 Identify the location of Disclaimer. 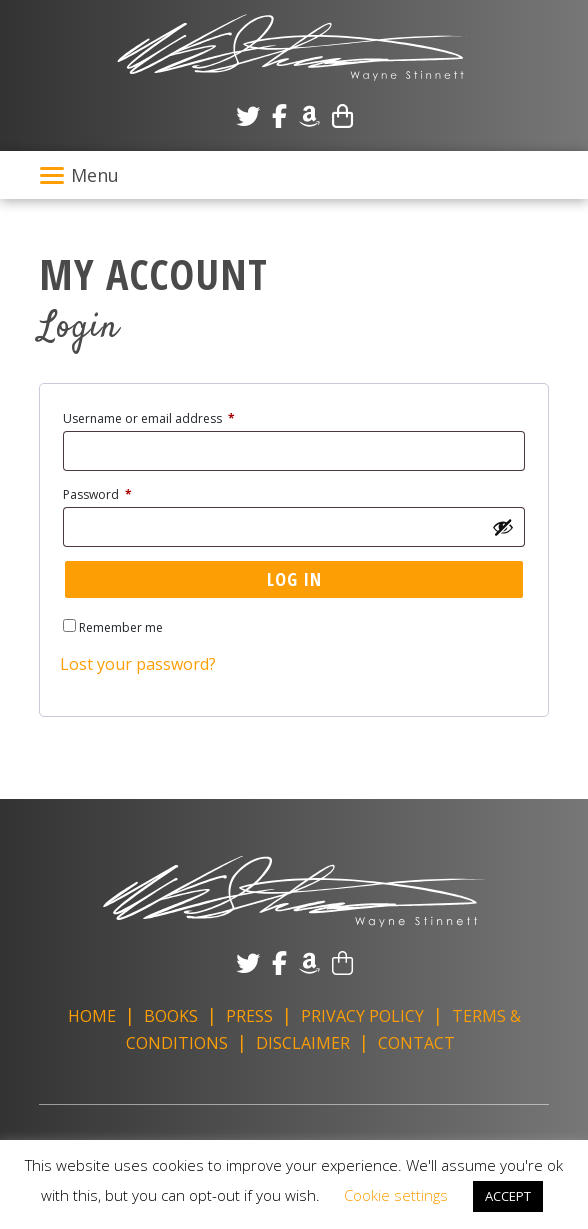
(303, 1043).